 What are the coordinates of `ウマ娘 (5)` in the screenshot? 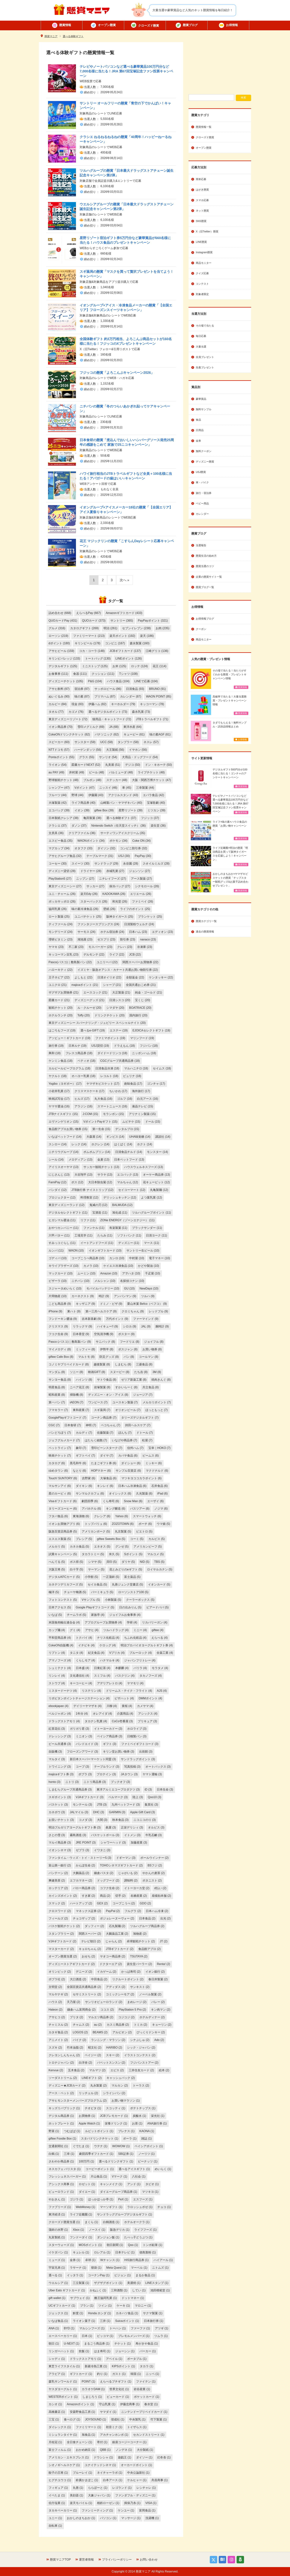 It's located at (163, 1523).